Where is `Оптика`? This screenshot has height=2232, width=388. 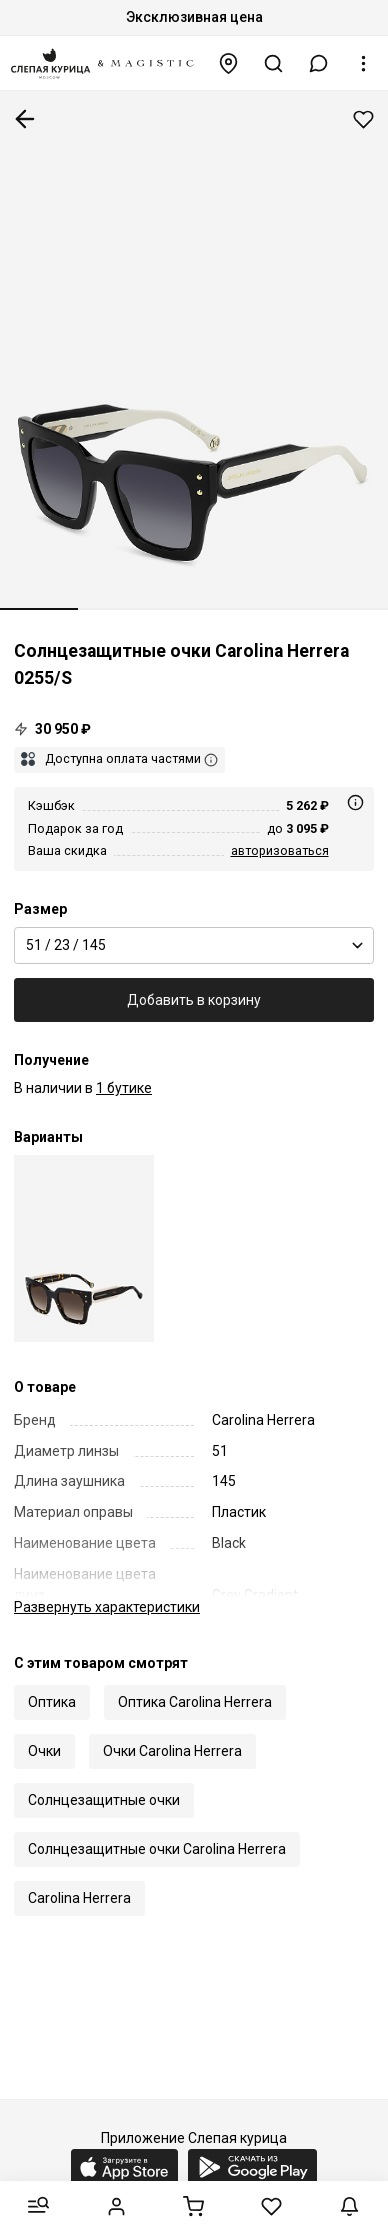
Оптика is located at coordinates (52, 1702).